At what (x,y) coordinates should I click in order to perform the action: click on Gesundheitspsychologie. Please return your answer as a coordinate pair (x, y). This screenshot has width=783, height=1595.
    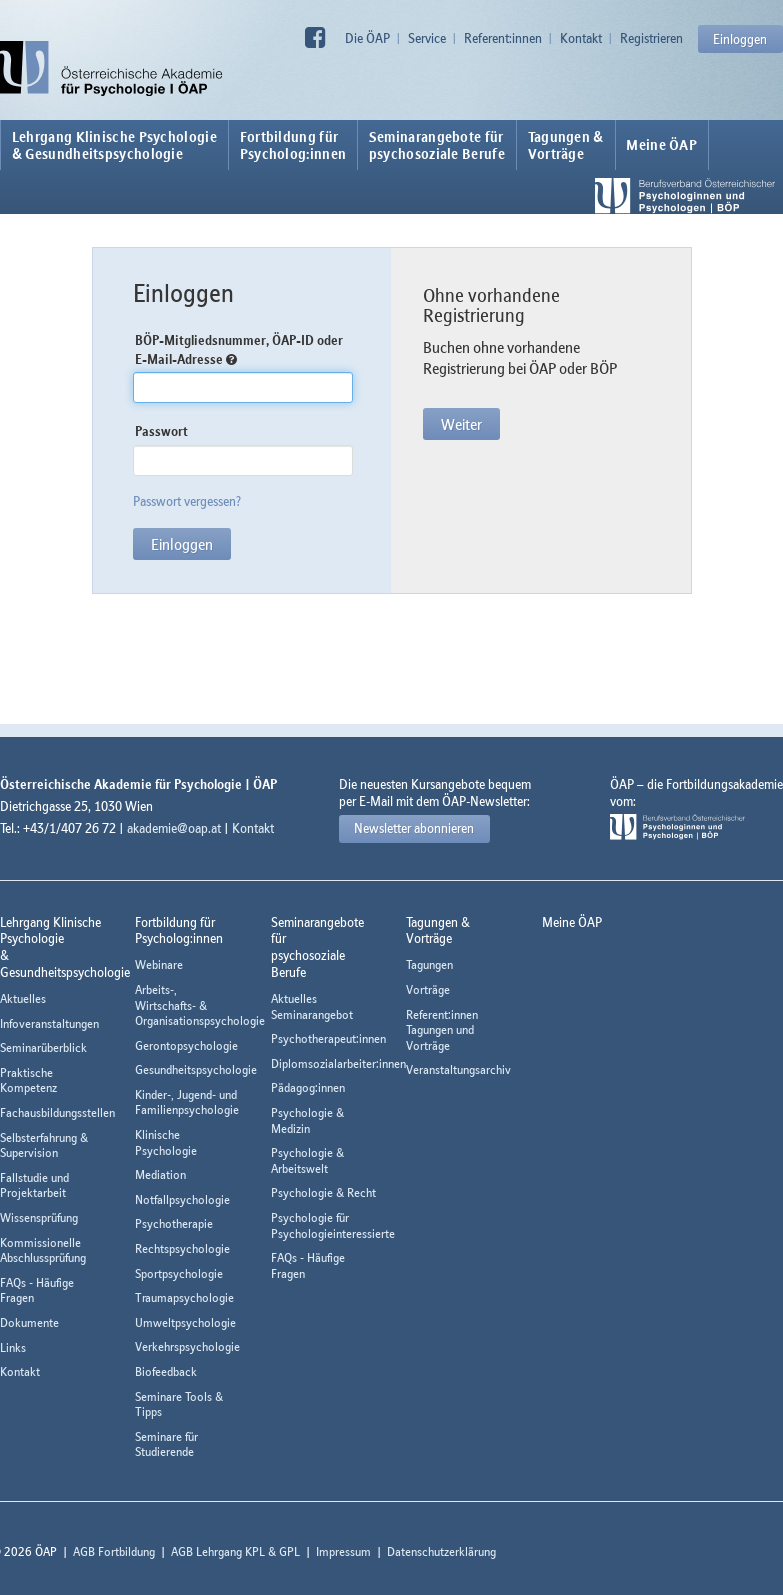
    Looking at the image, I should click on (196, 1069).